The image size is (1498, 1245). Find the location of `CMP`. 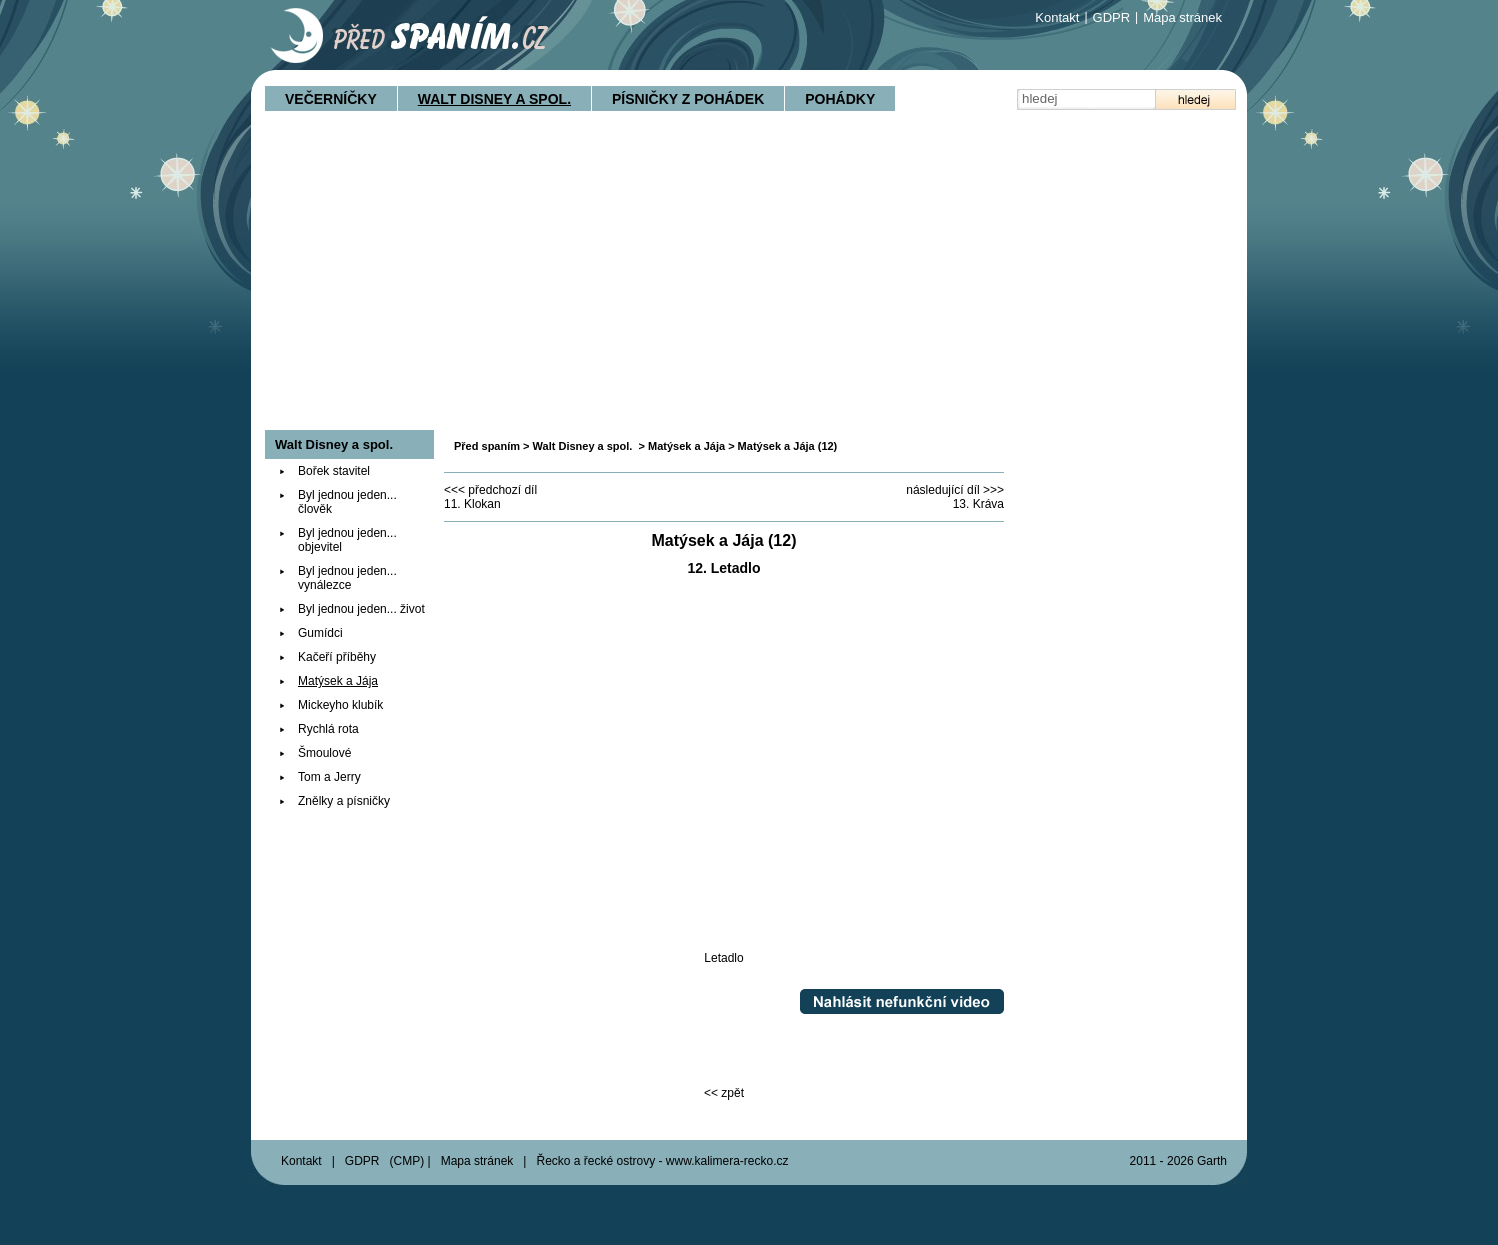

CMP is located at coordinates (407, 1161).